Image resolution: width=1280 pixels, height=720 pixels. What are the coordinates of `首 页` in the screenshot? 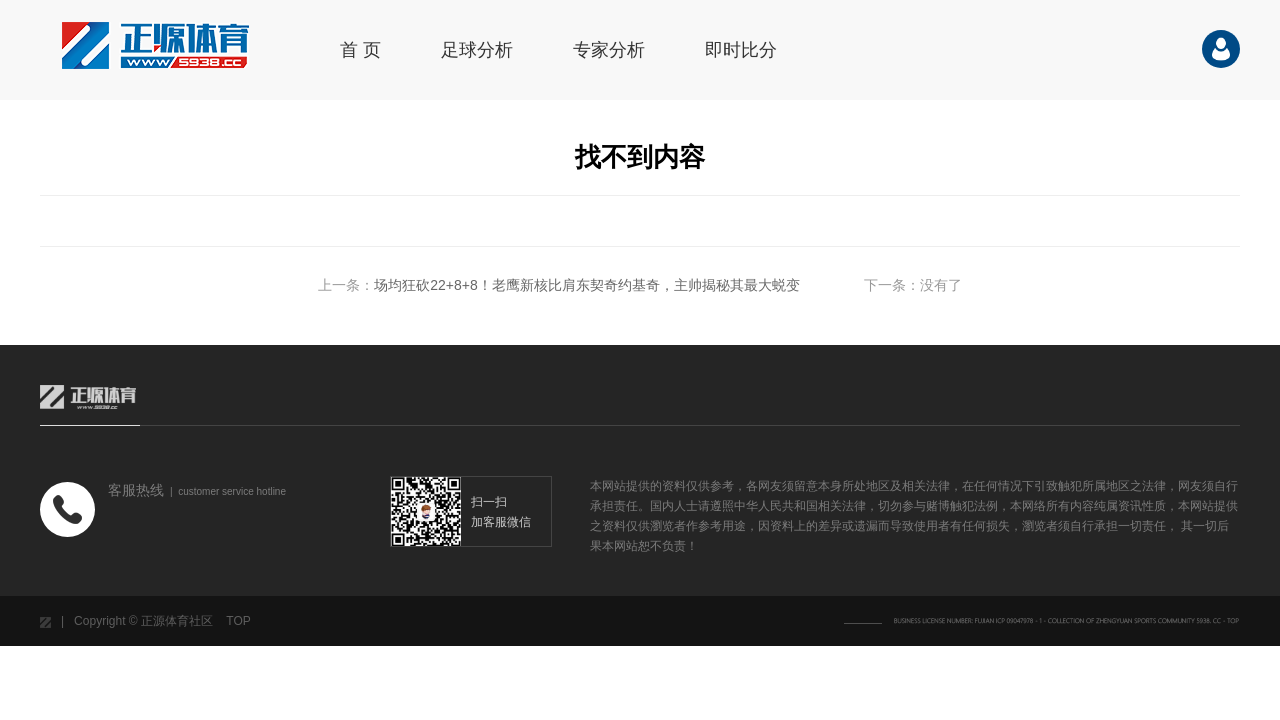 It's located at (360, 50).